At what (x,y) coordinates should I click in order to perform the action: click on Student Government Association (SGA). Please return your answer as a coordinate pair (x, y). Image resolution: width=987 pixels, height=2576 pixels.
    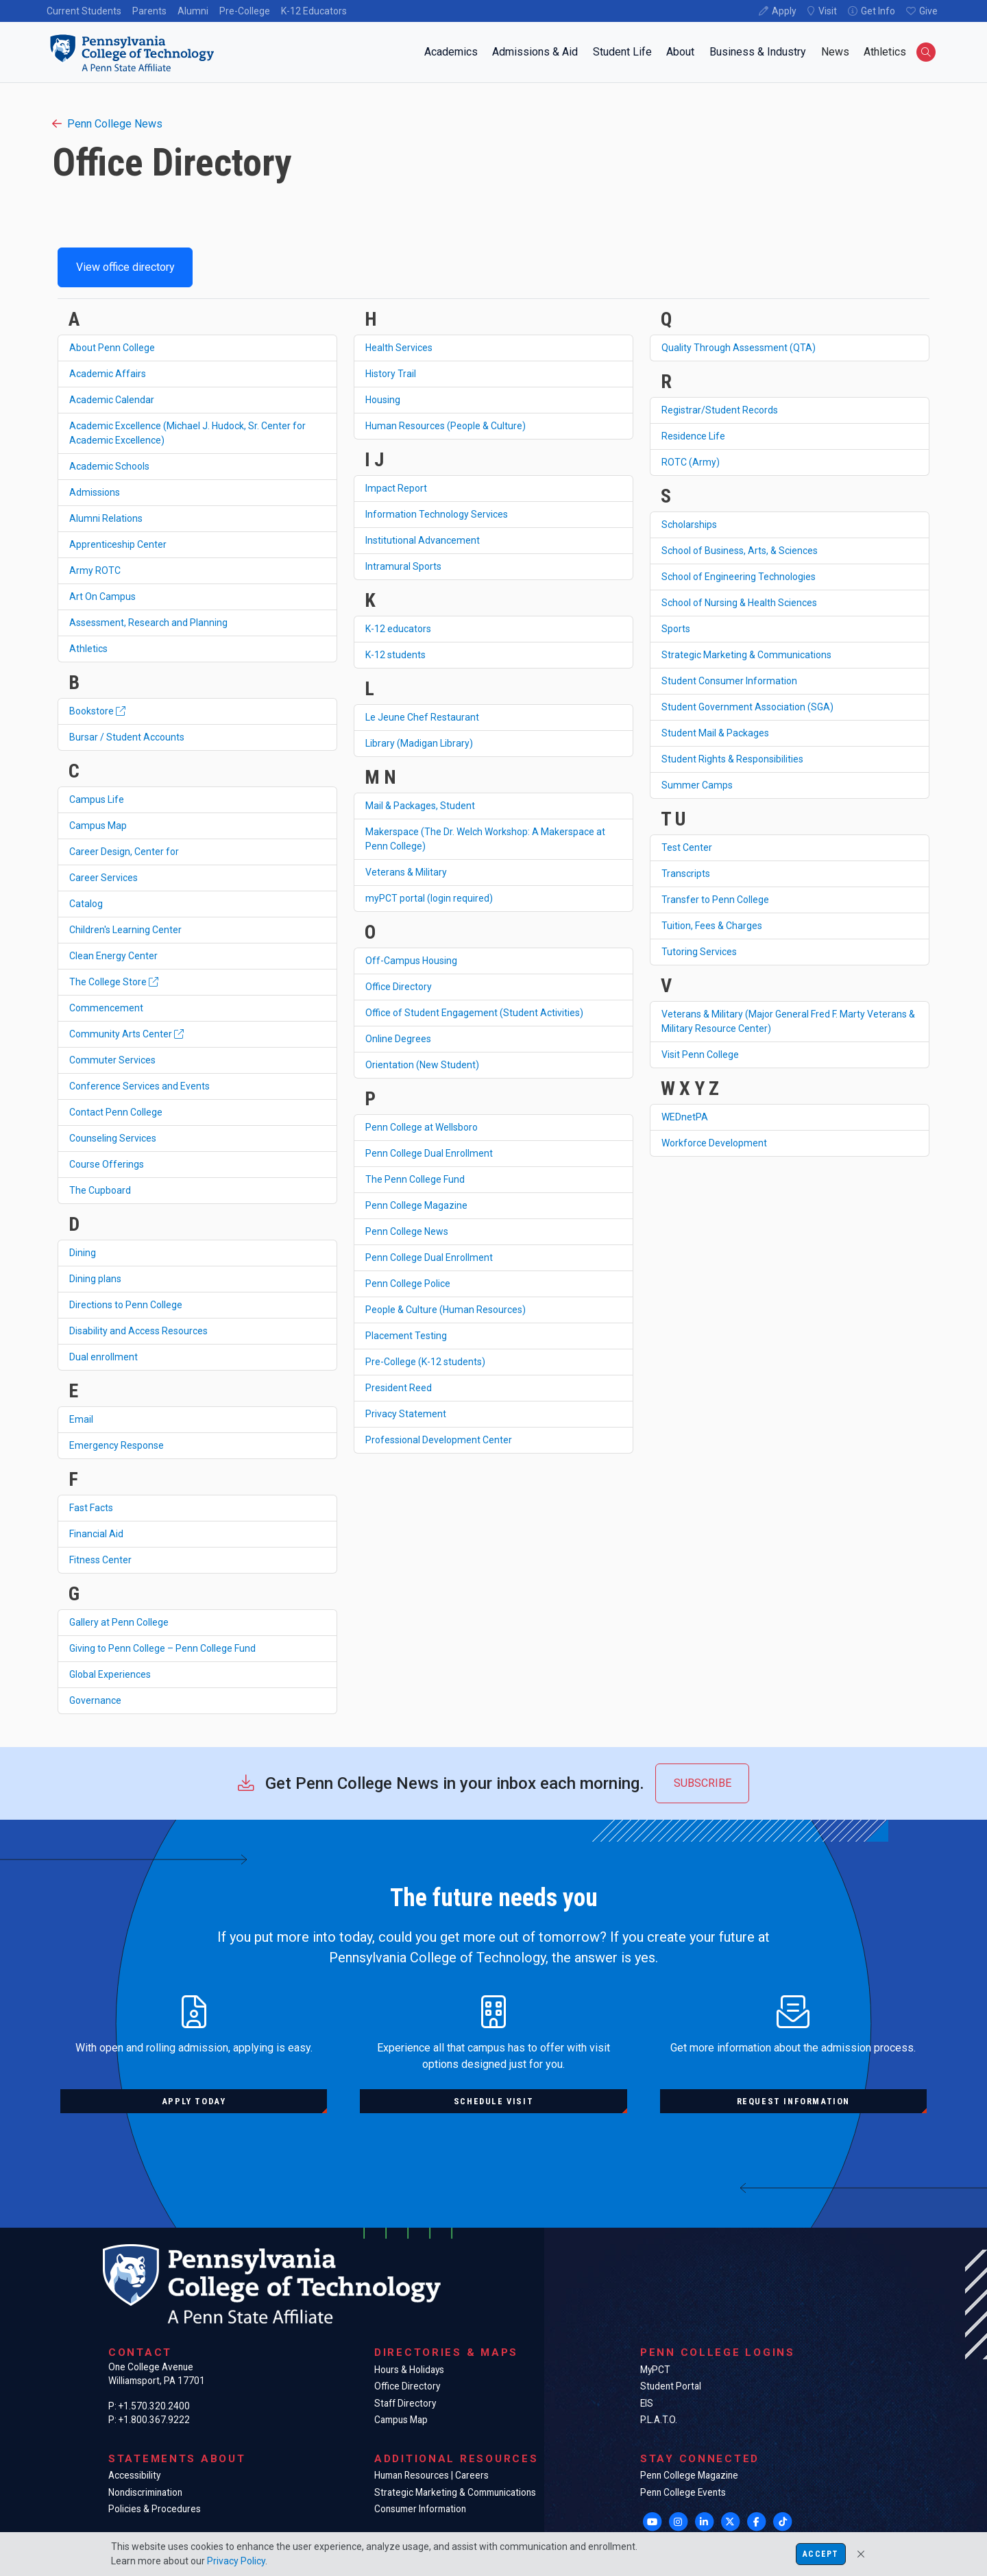
    Looking at the image, I should click on (747, 706).